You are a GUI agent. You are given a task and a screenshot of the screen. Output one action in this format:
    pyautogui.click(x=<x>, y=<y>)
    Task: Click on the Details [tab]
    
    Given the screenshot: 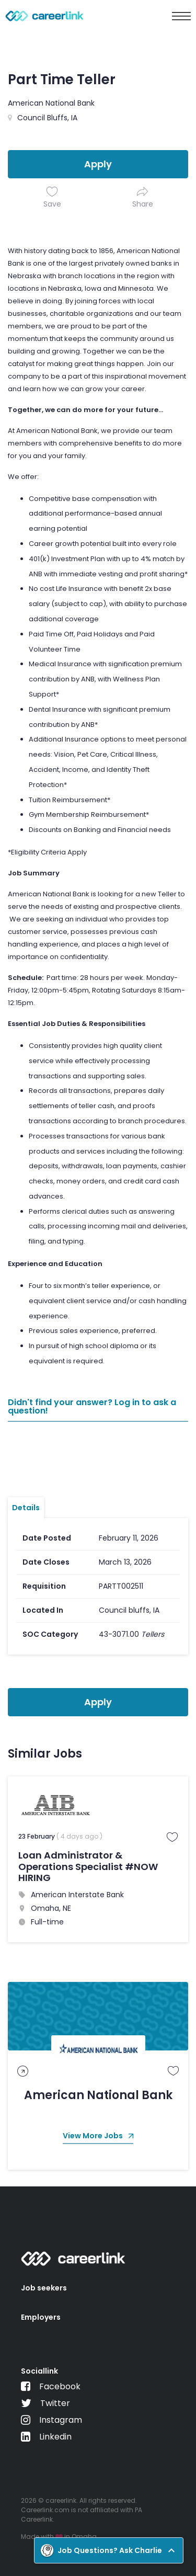 What is the action you would take?
    pyautogui.click(x=26, y=1507)
    